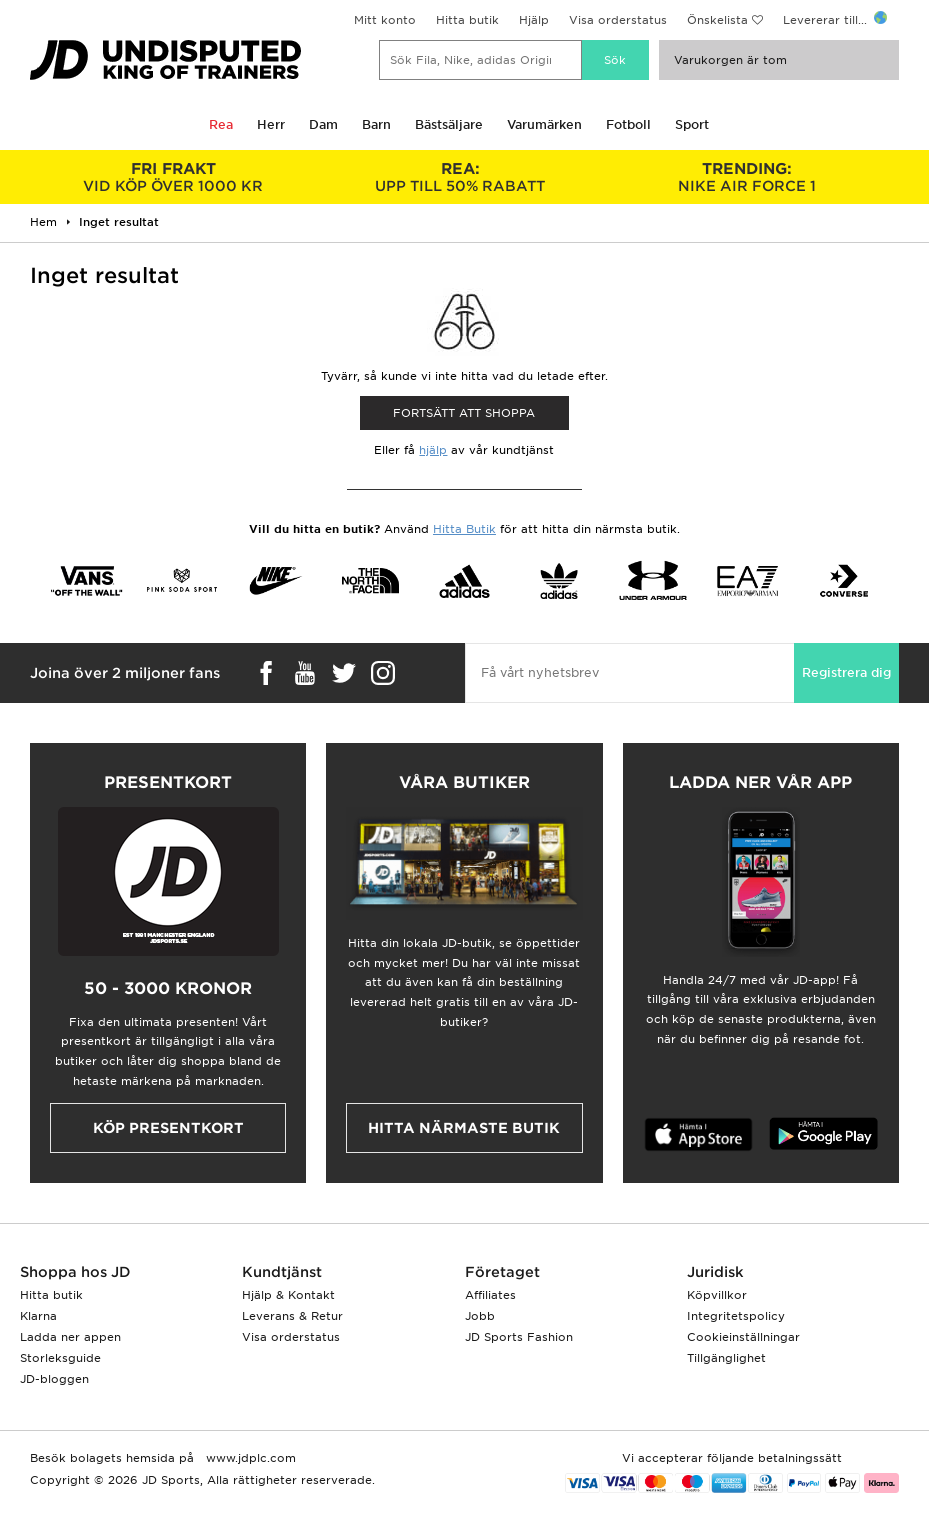  I want to click on Hjälp & Kontakt, so click(288, 1295).